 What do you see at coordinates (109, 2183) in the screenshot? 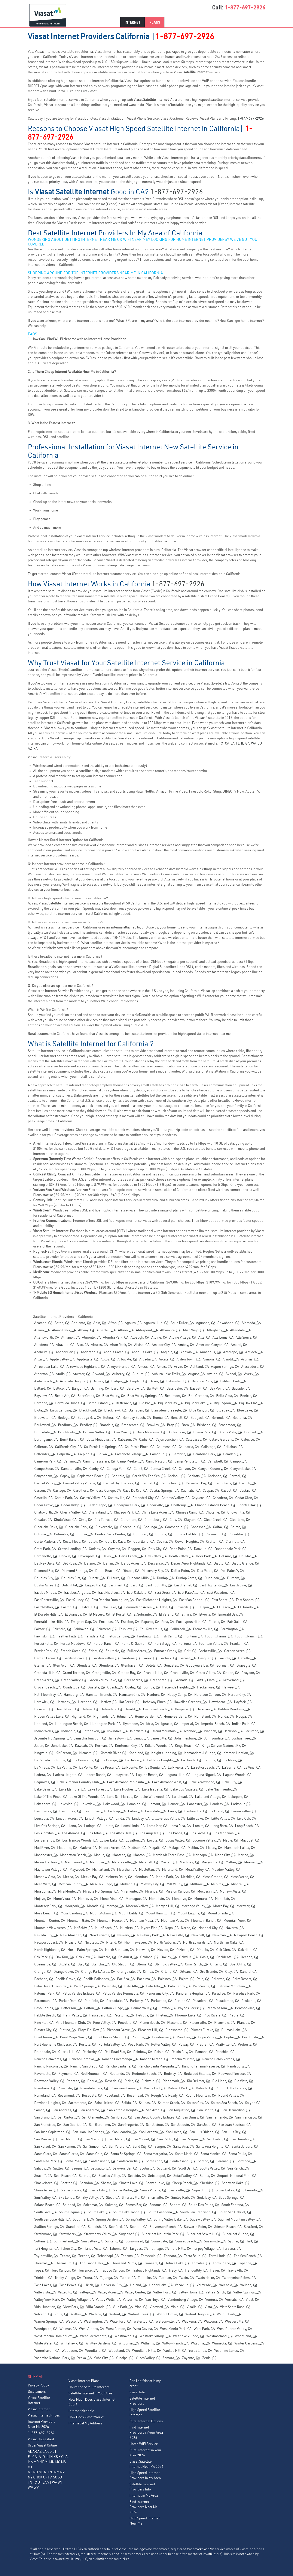
I see `Shasta,` at bounding box center [109, 2183].